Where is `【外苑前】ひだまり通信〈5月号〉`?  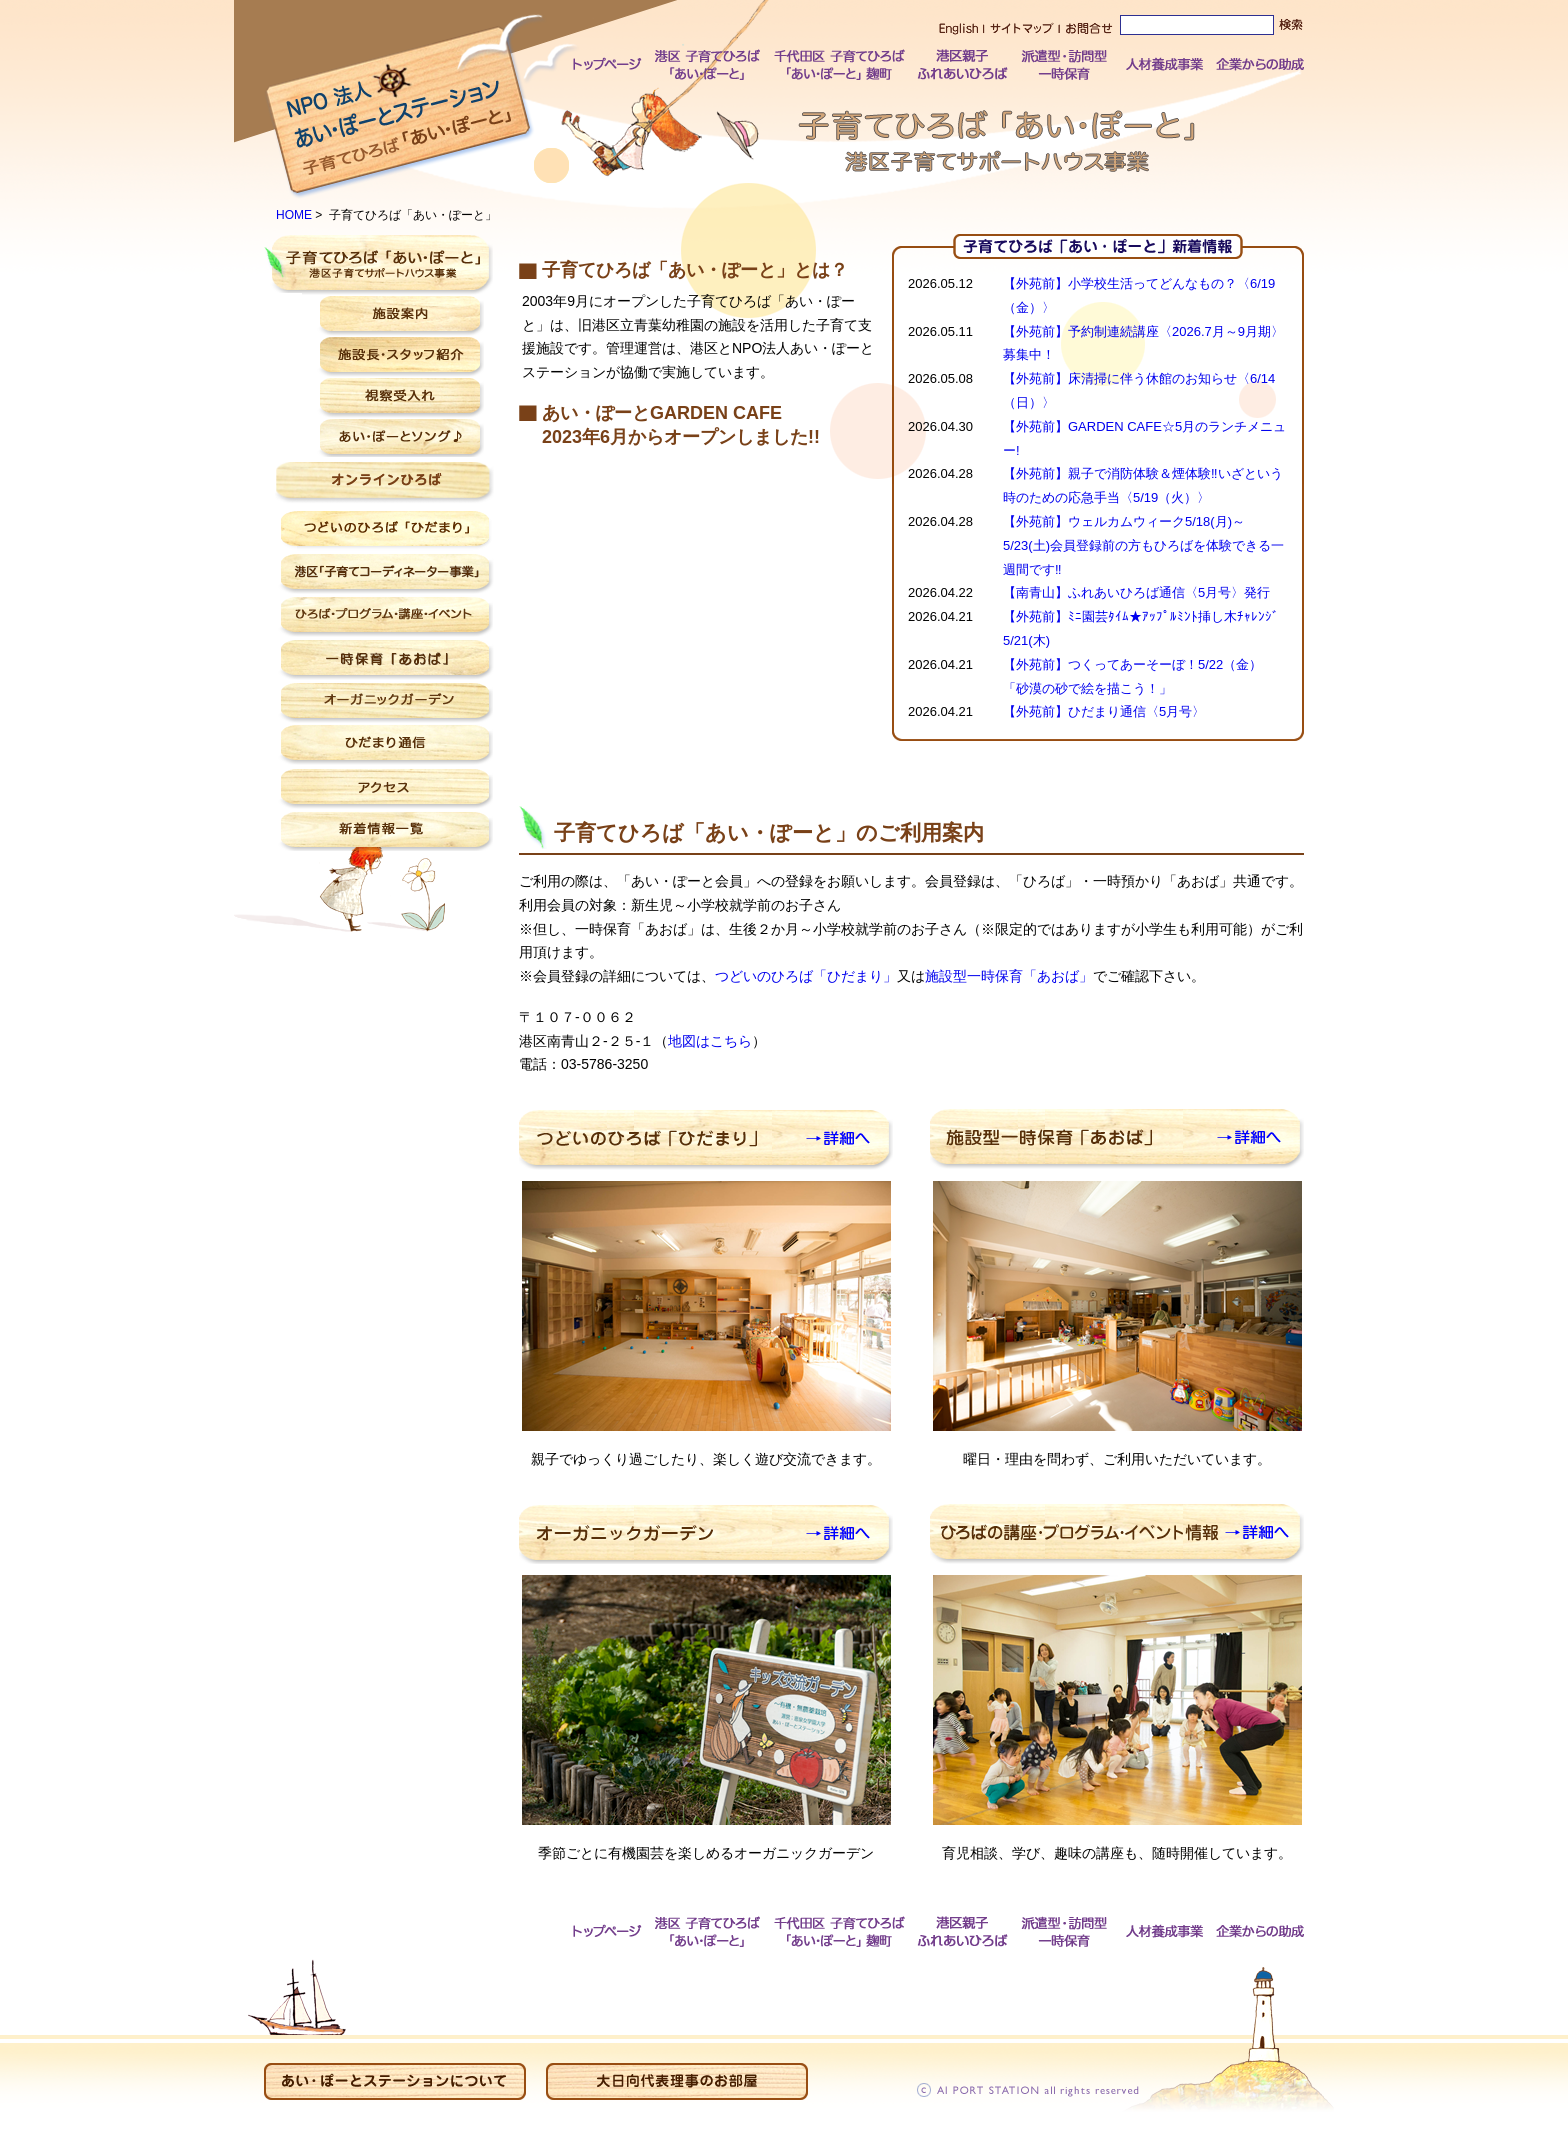
【外苑前】ひだまり通信〈5月号〉 is located at coordinates (1104, 711).